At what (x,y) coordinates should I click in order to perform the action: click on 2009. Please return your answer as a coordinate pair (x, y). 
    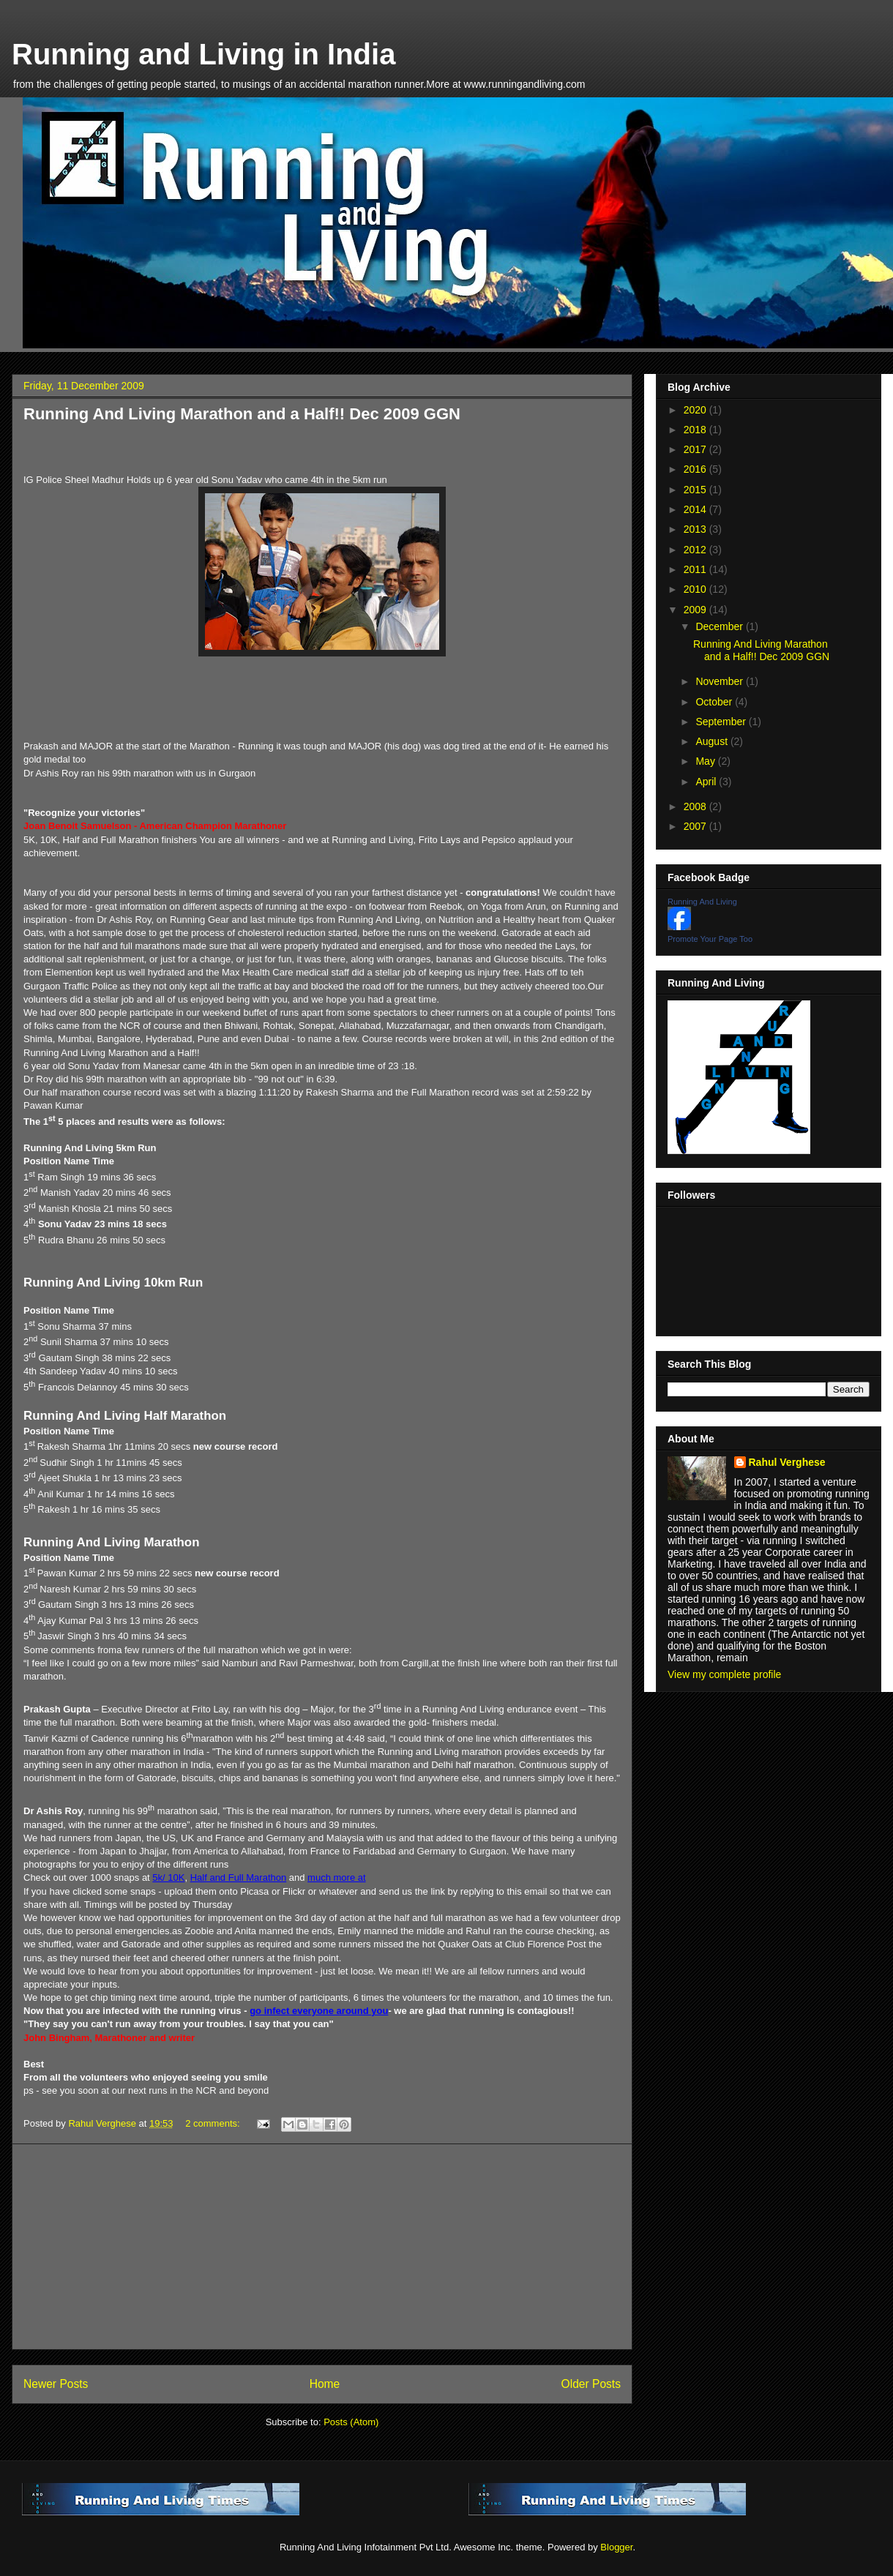
    Looking at the image, I should click on (696, 609).